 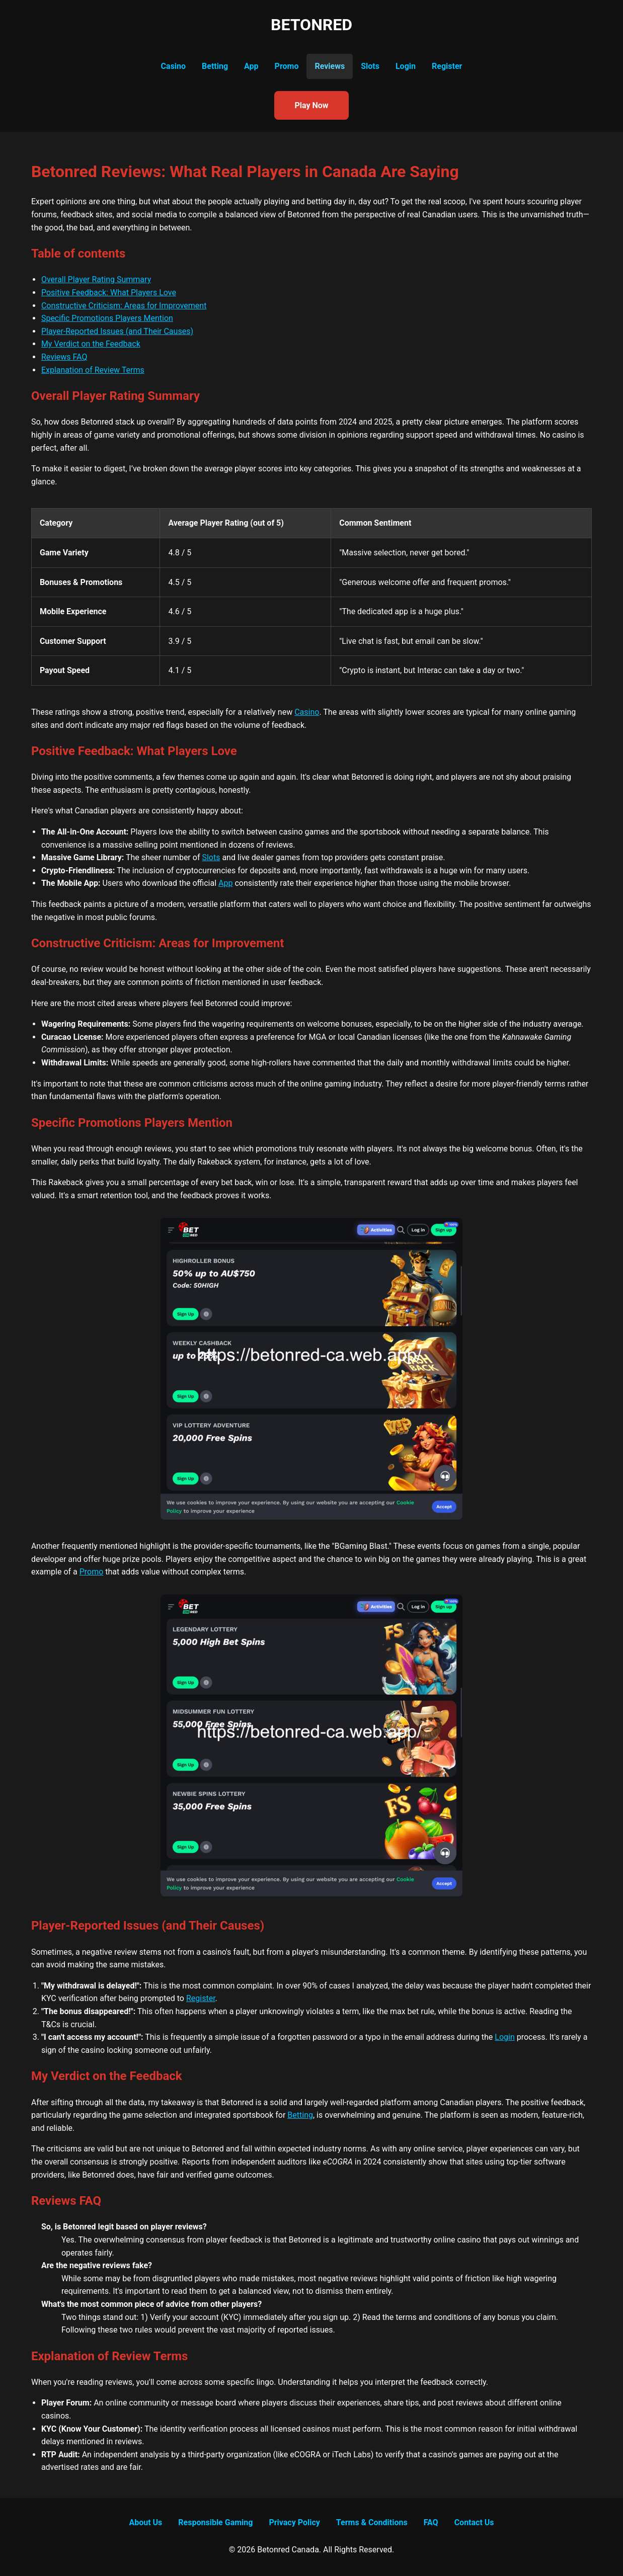 I want to click on Privacy Policy, so click(x=294, y=2522).